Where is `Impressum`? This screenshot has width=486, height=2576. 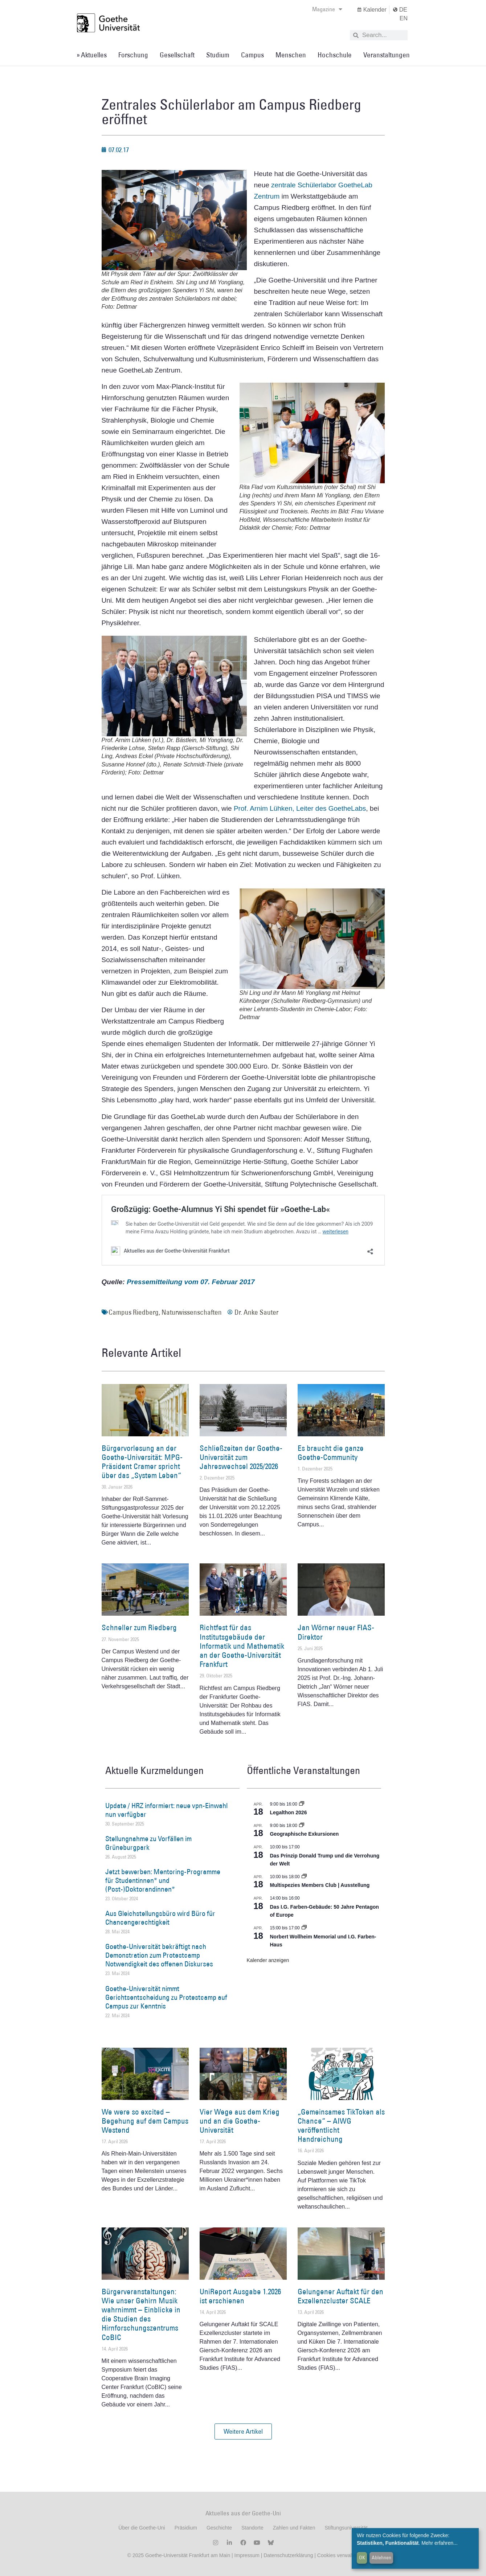 Impressum is located at coordinates (246, 2555).